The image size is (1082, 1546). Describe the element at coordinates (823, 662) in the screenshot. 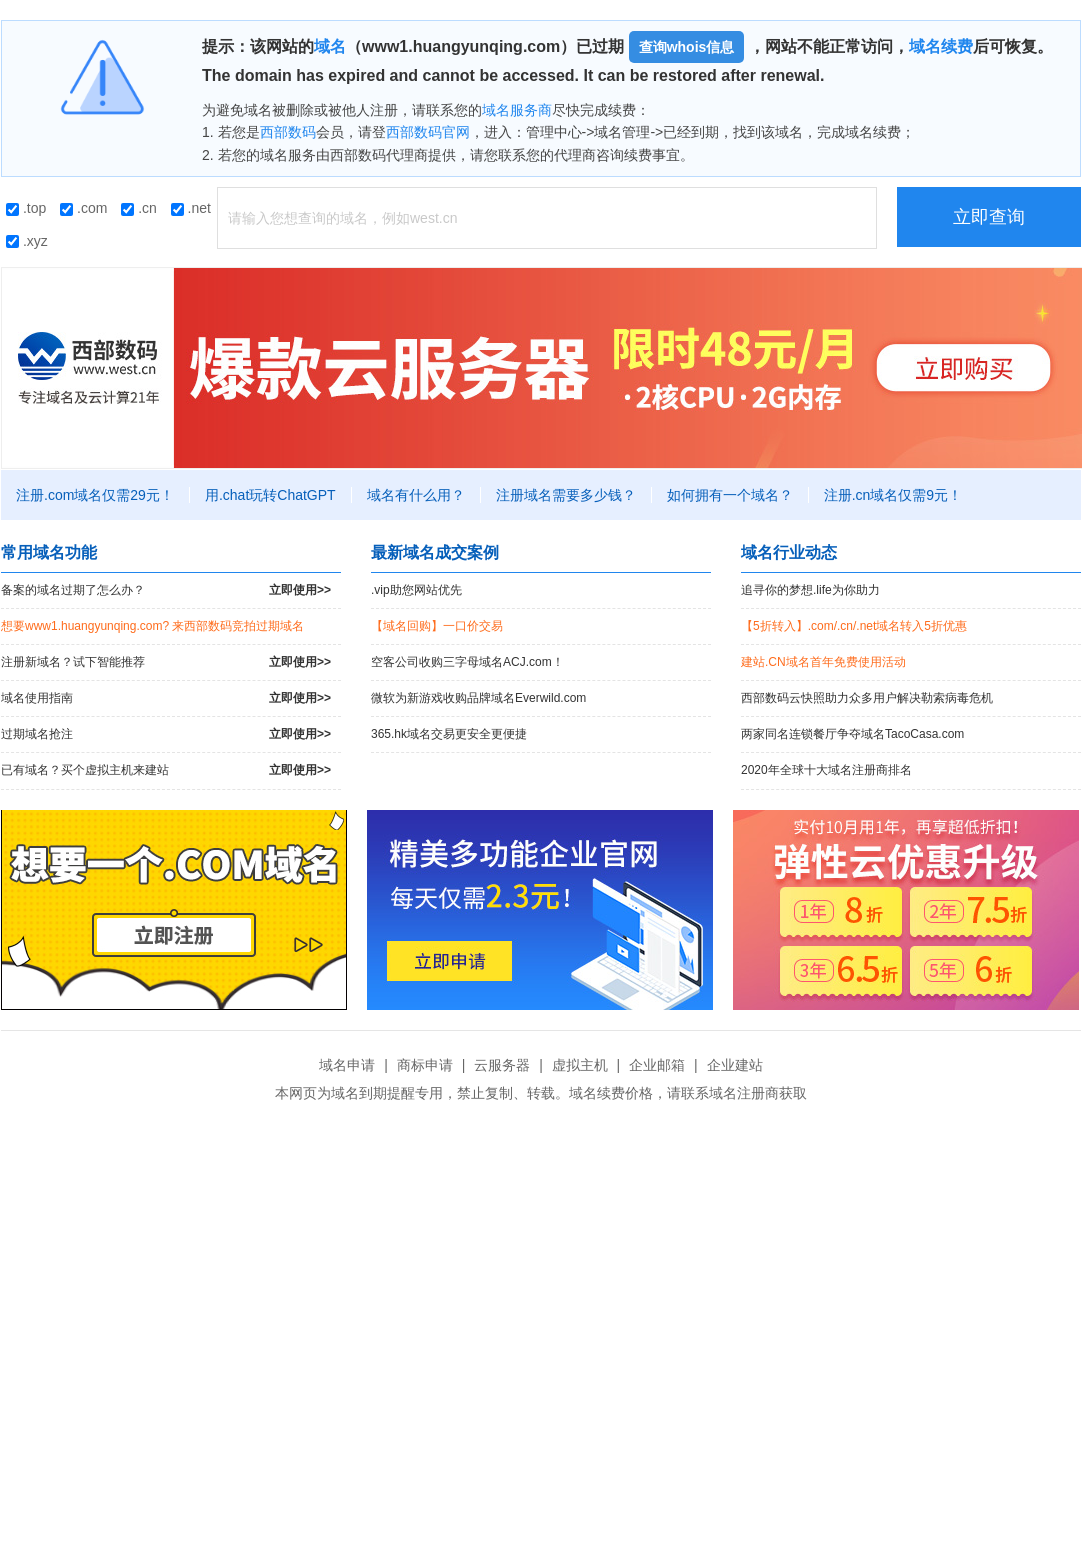

I see `建站.CN域名首年免费使用活动` at that location.